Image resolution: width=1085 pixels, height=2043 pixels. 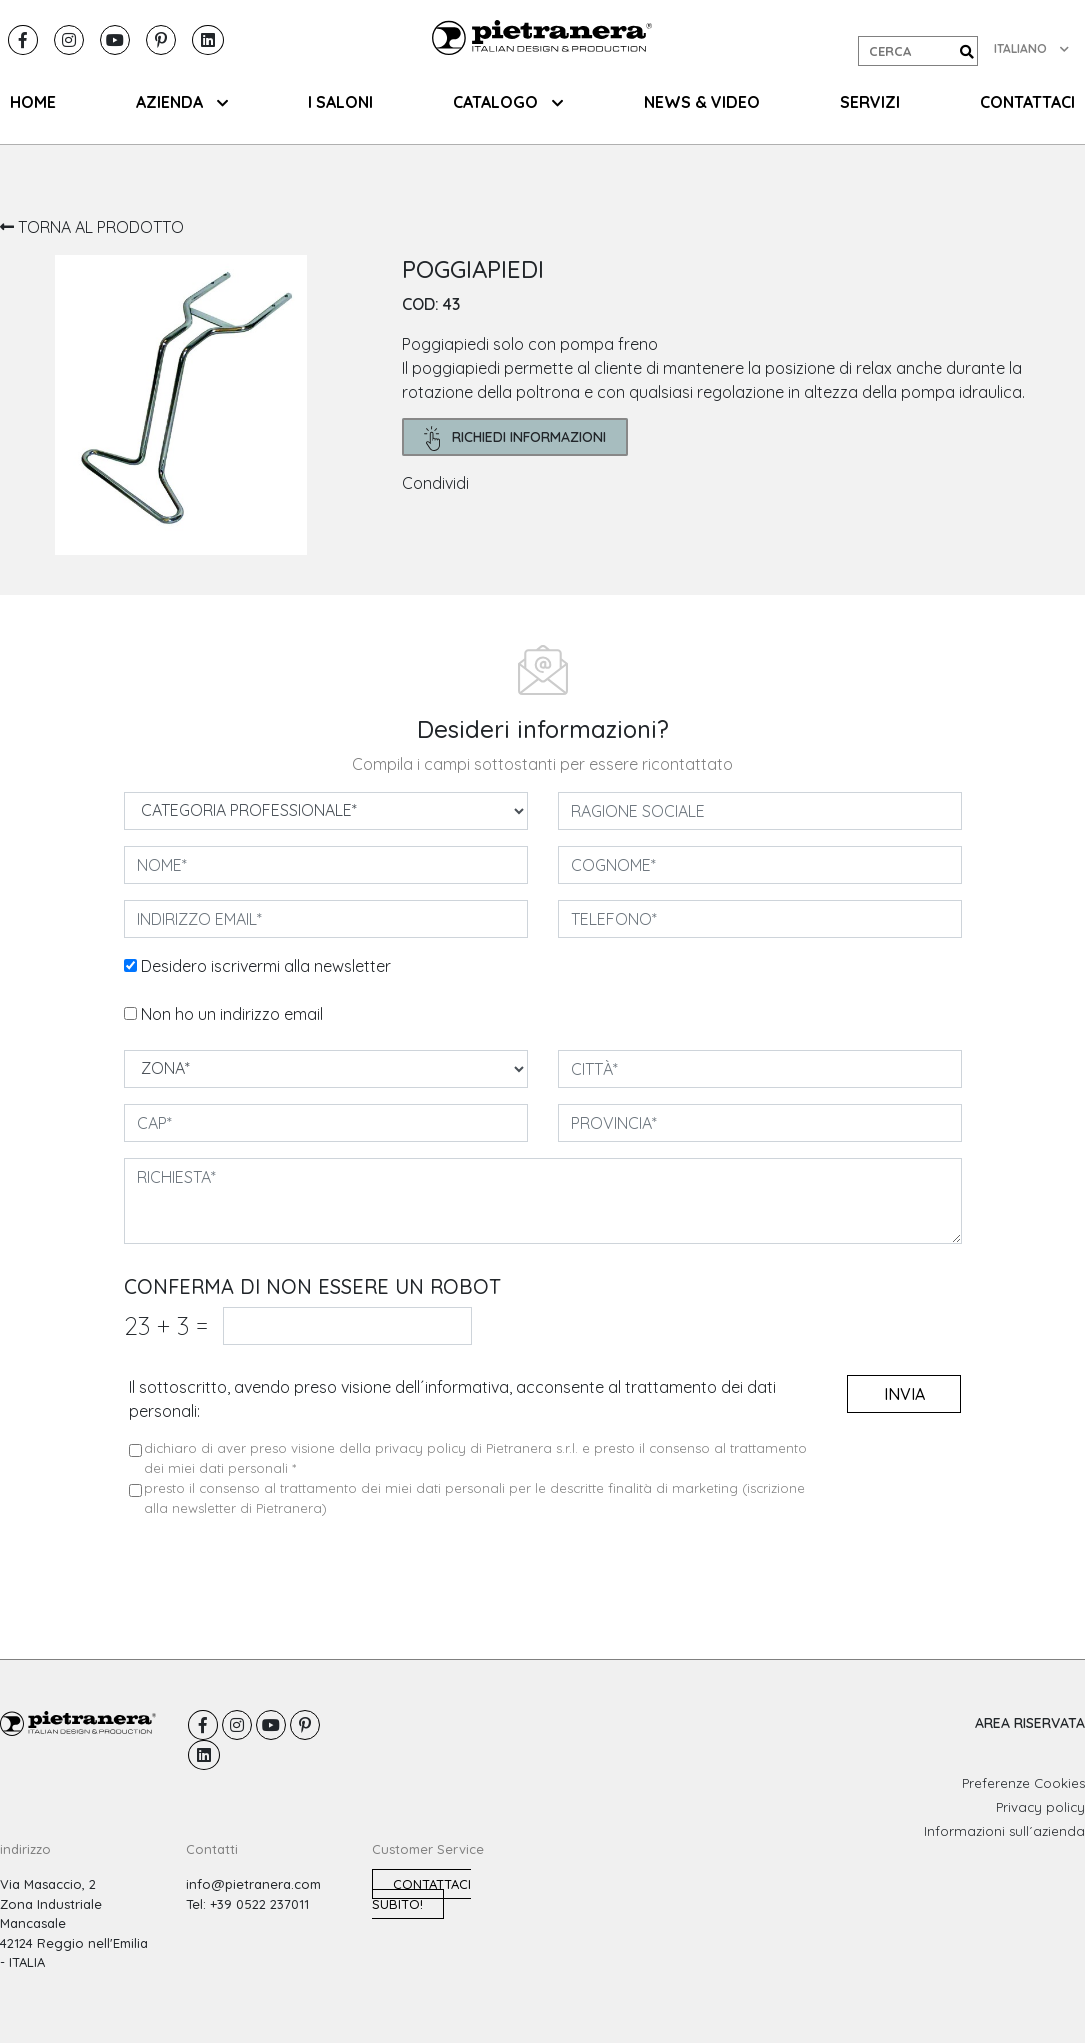 What do you see at coordinates (340, 102) in the screenshot?
I see `I SALONI` at bounding box center [340, 102].